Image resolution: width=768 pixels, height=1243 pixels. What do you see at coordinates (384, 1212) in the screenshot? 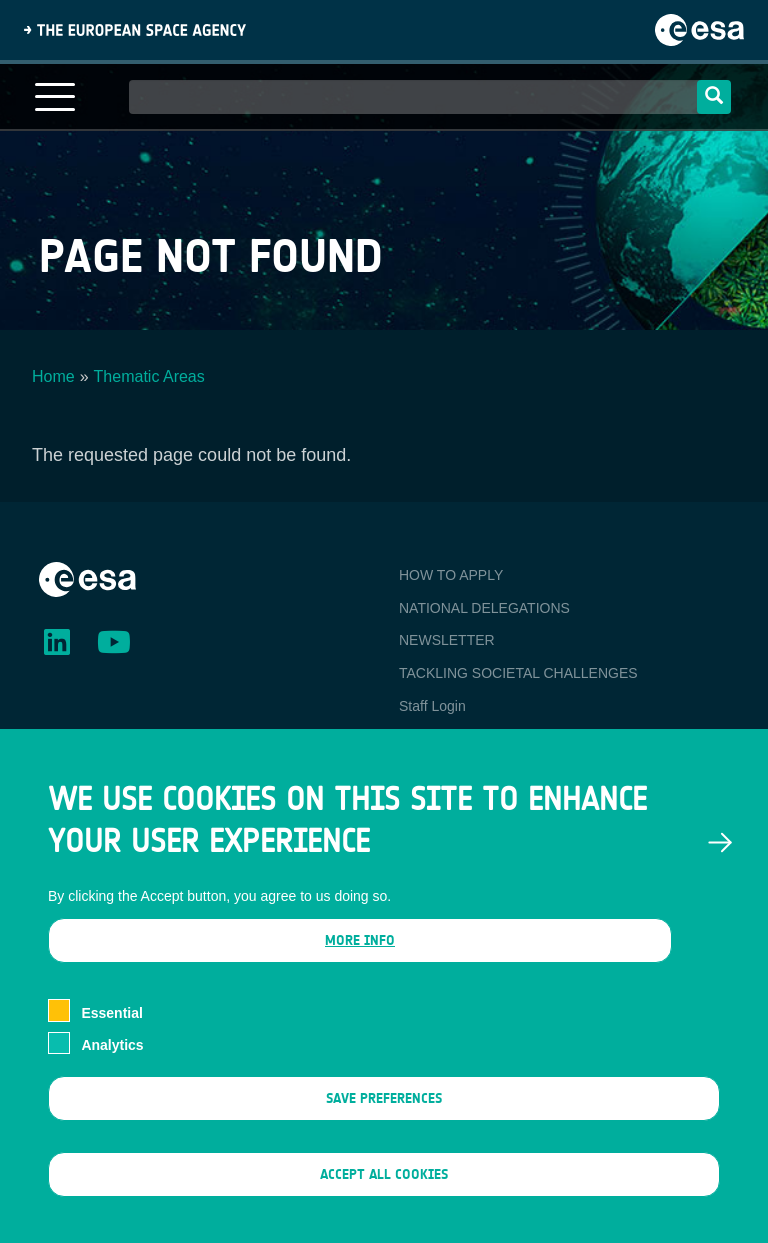
I see `Accept all cookies` at bounding box center [384, 1212].